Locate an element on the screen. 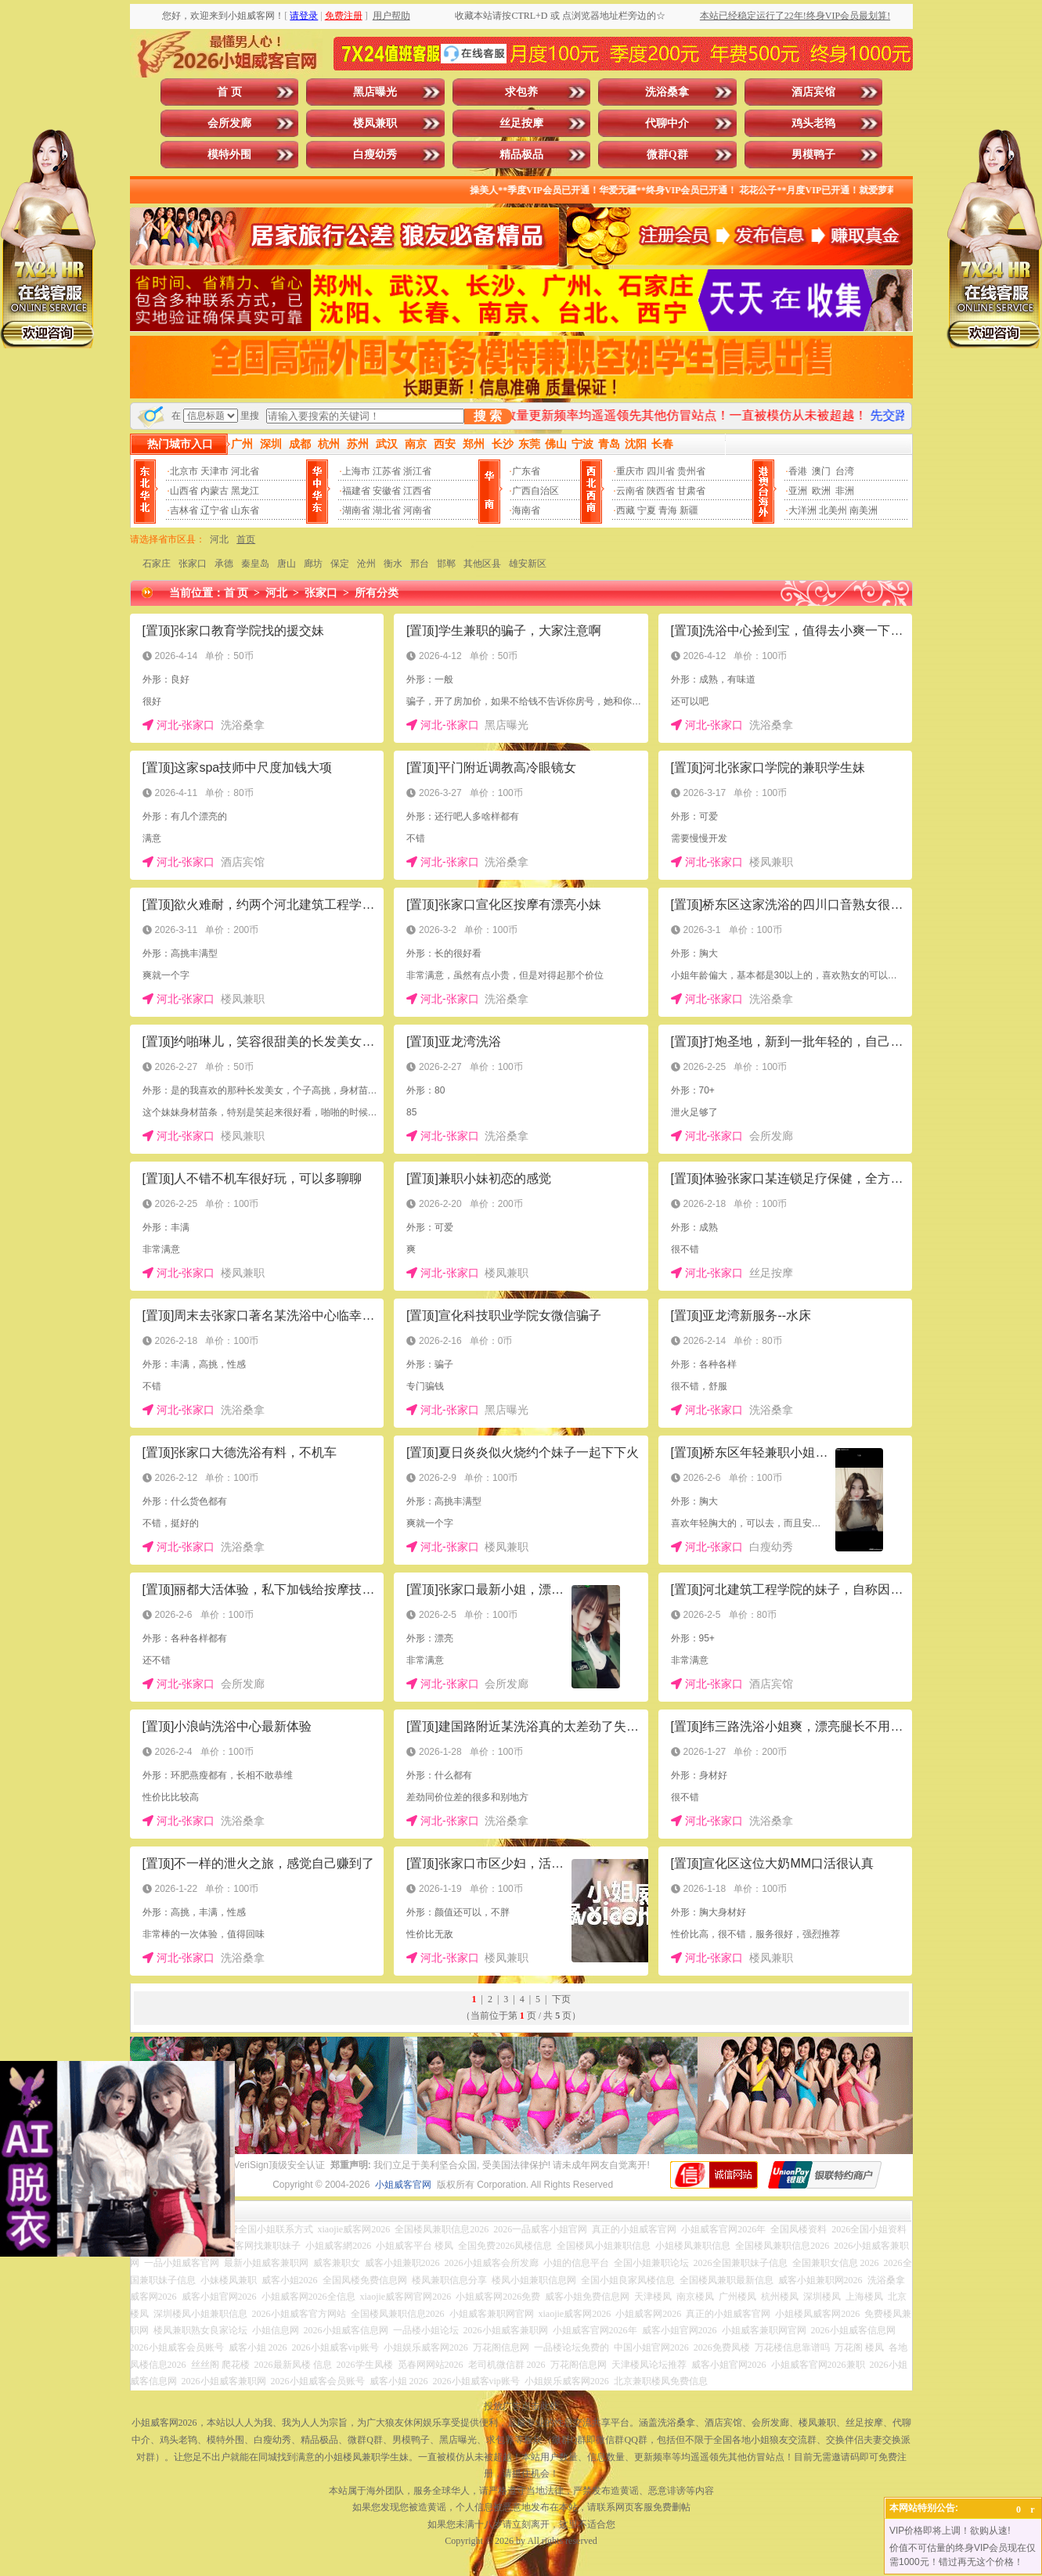 This screenshot has height=2576, width=1042. 代聊中介 is located at coordinates (667, 123).